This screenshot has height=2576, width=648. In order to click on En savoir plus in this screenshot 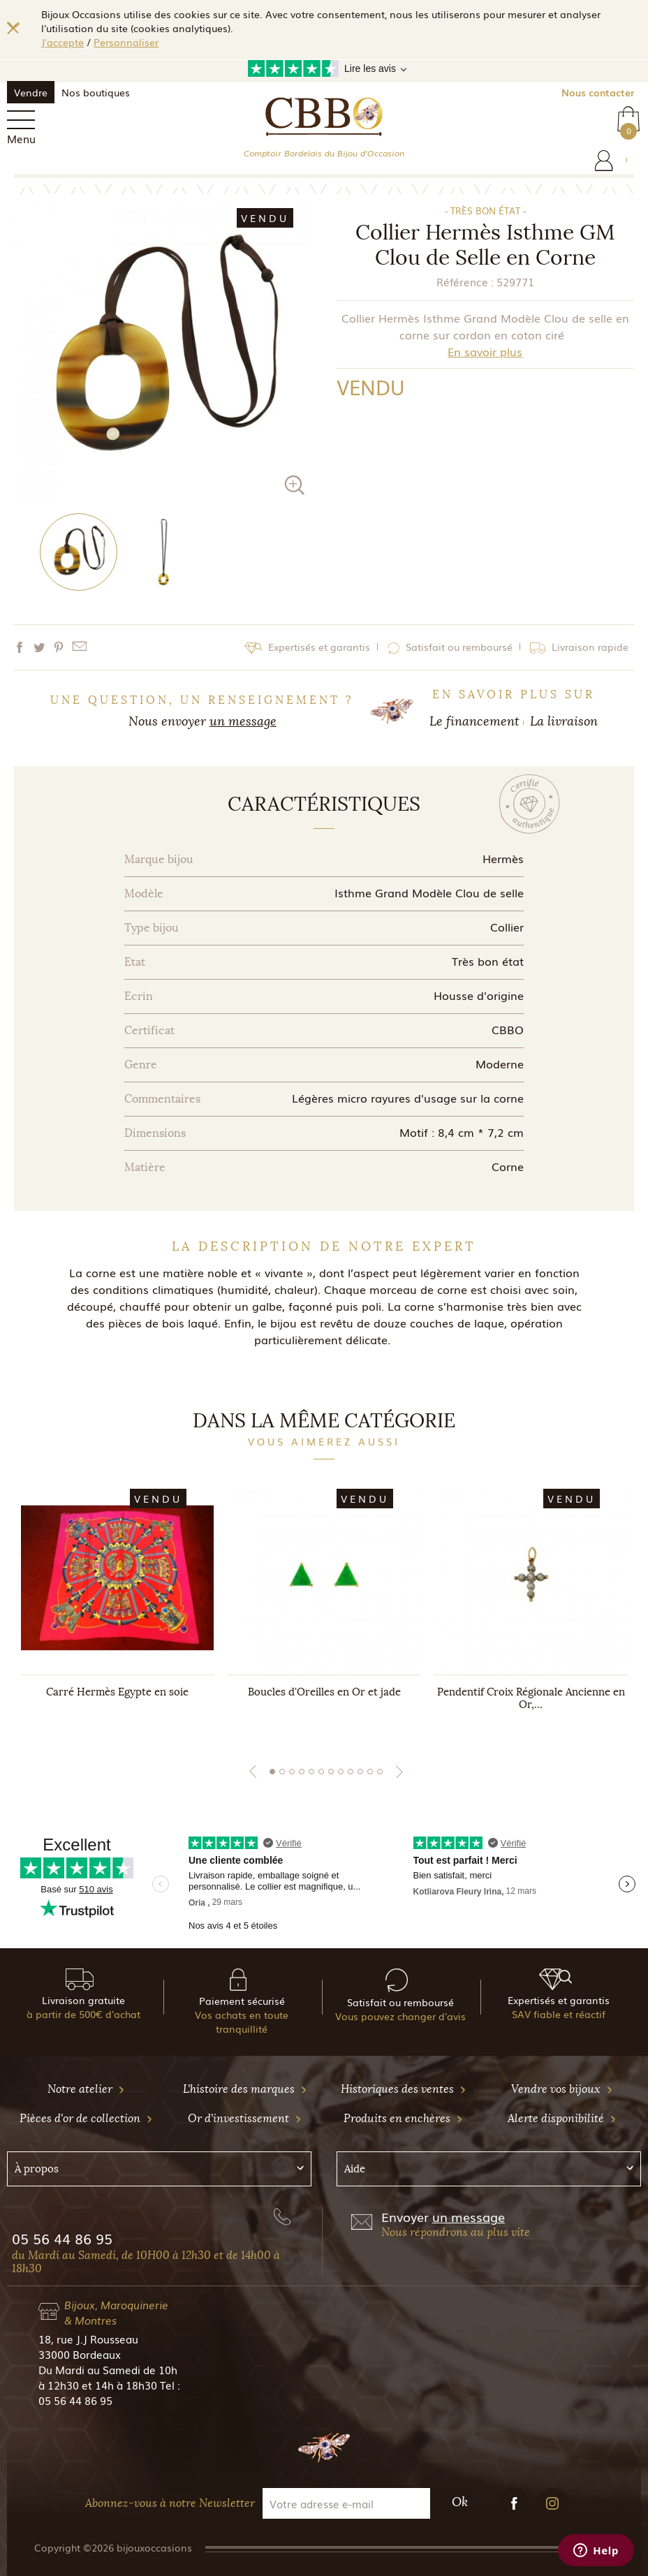, I will do `click(485, 351)`.